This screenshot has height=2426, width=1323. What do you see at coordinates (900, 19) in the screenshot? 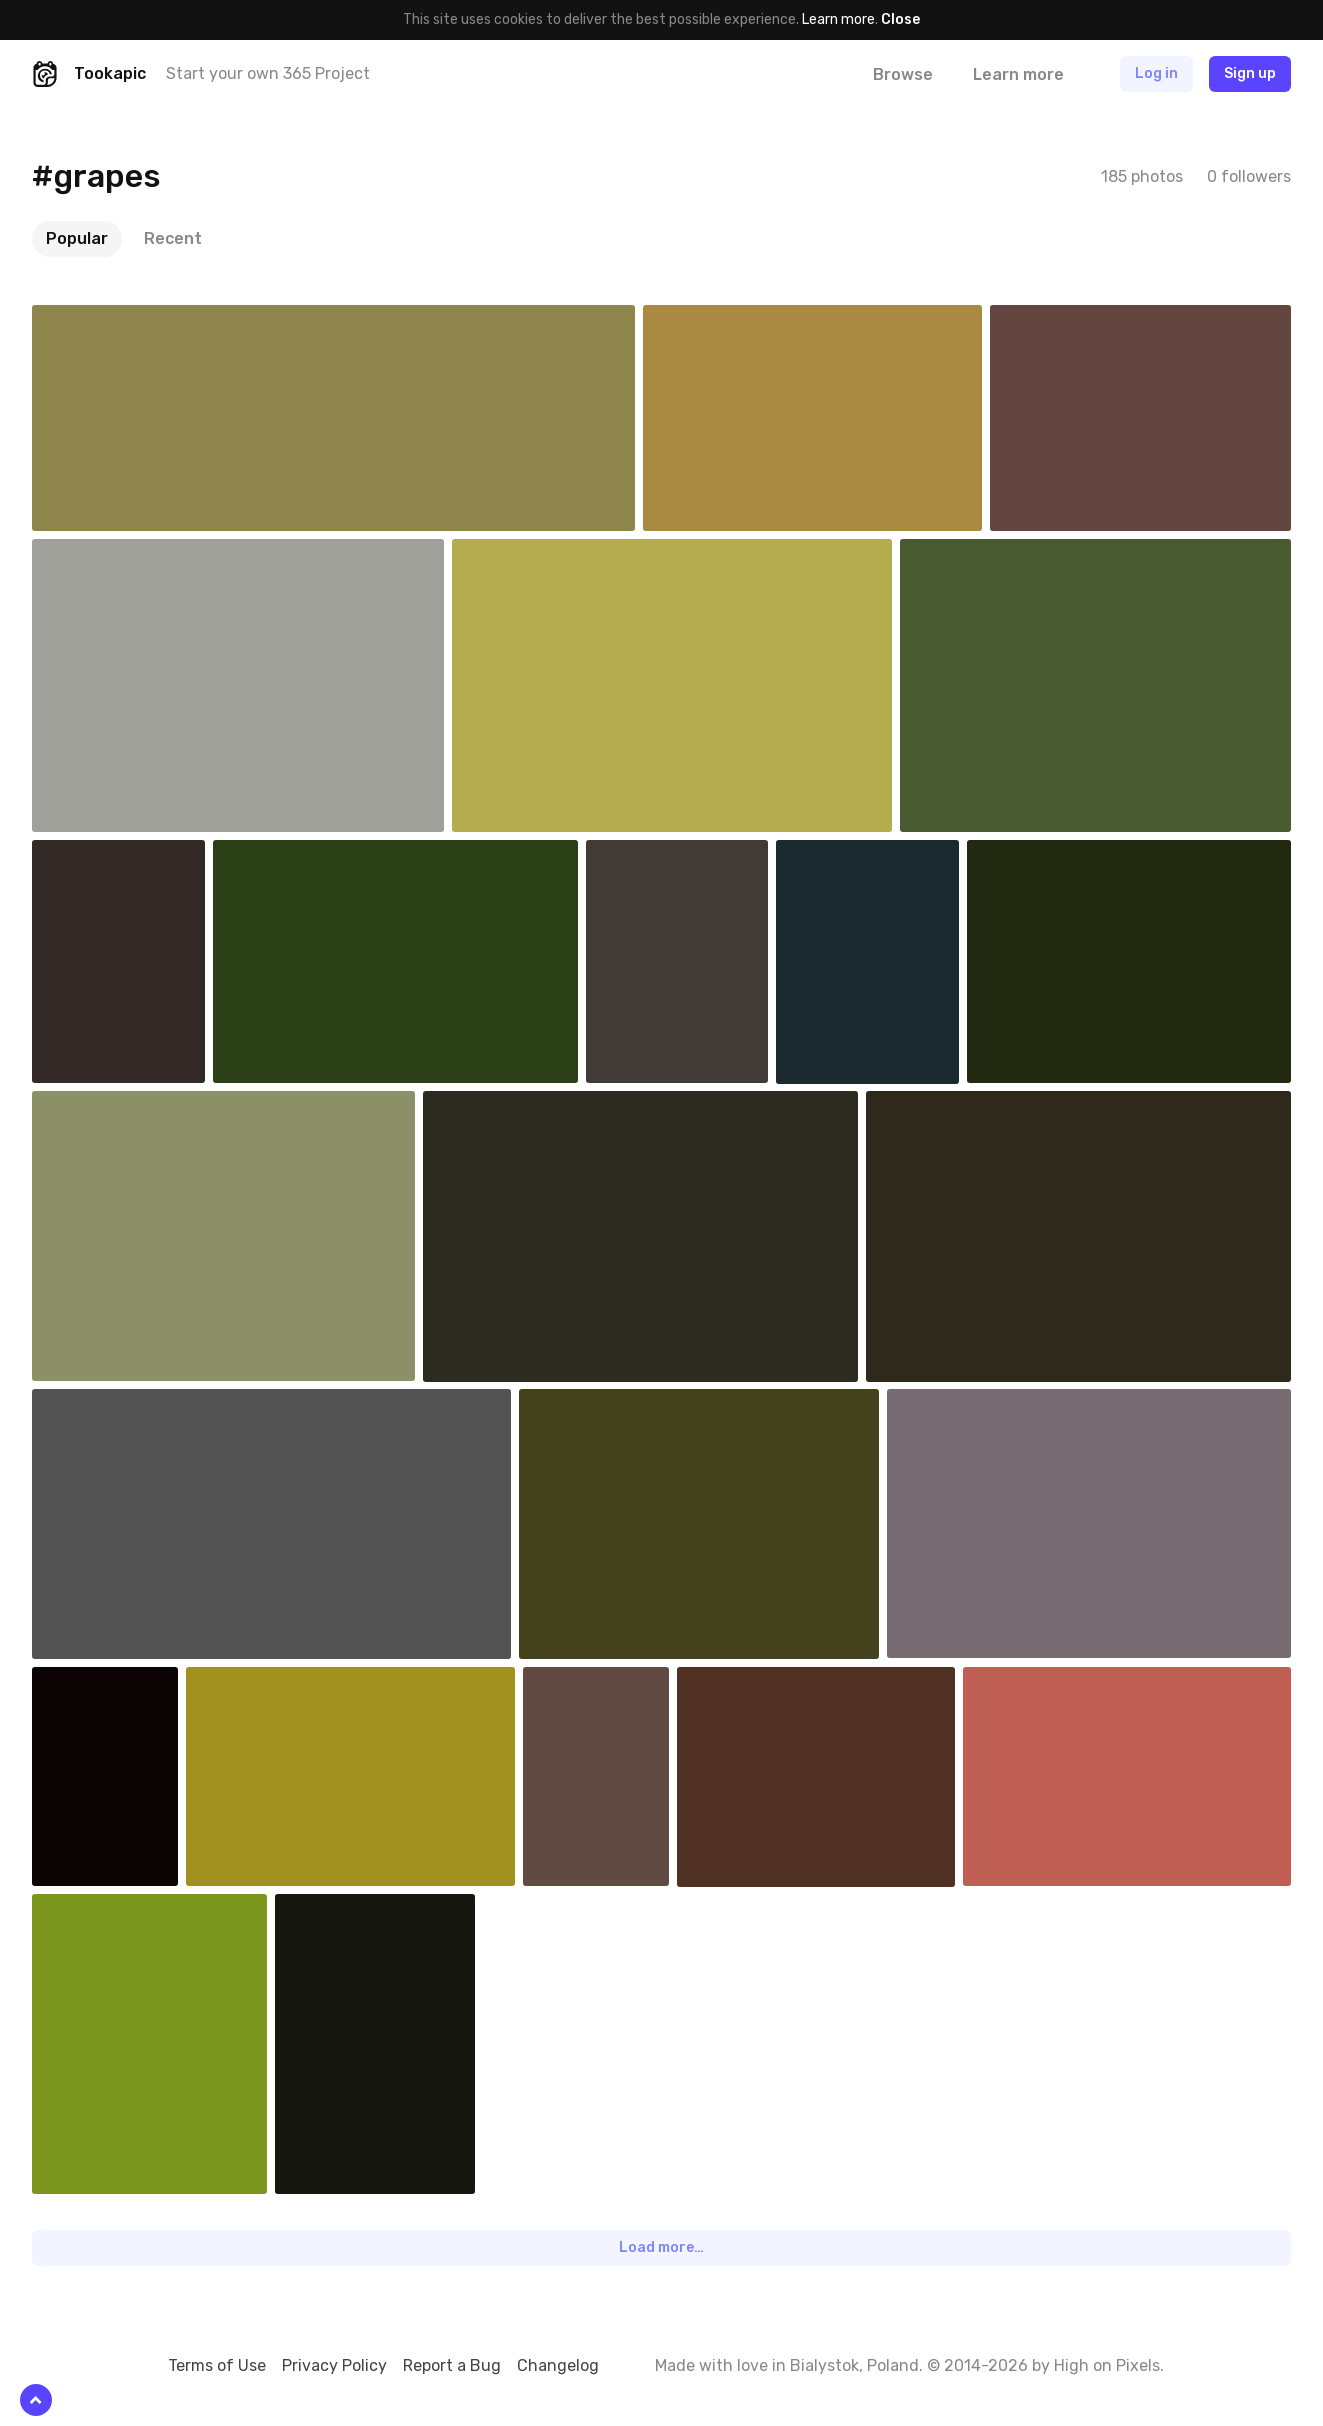
I see `Close` at bounding box center [900, 19].